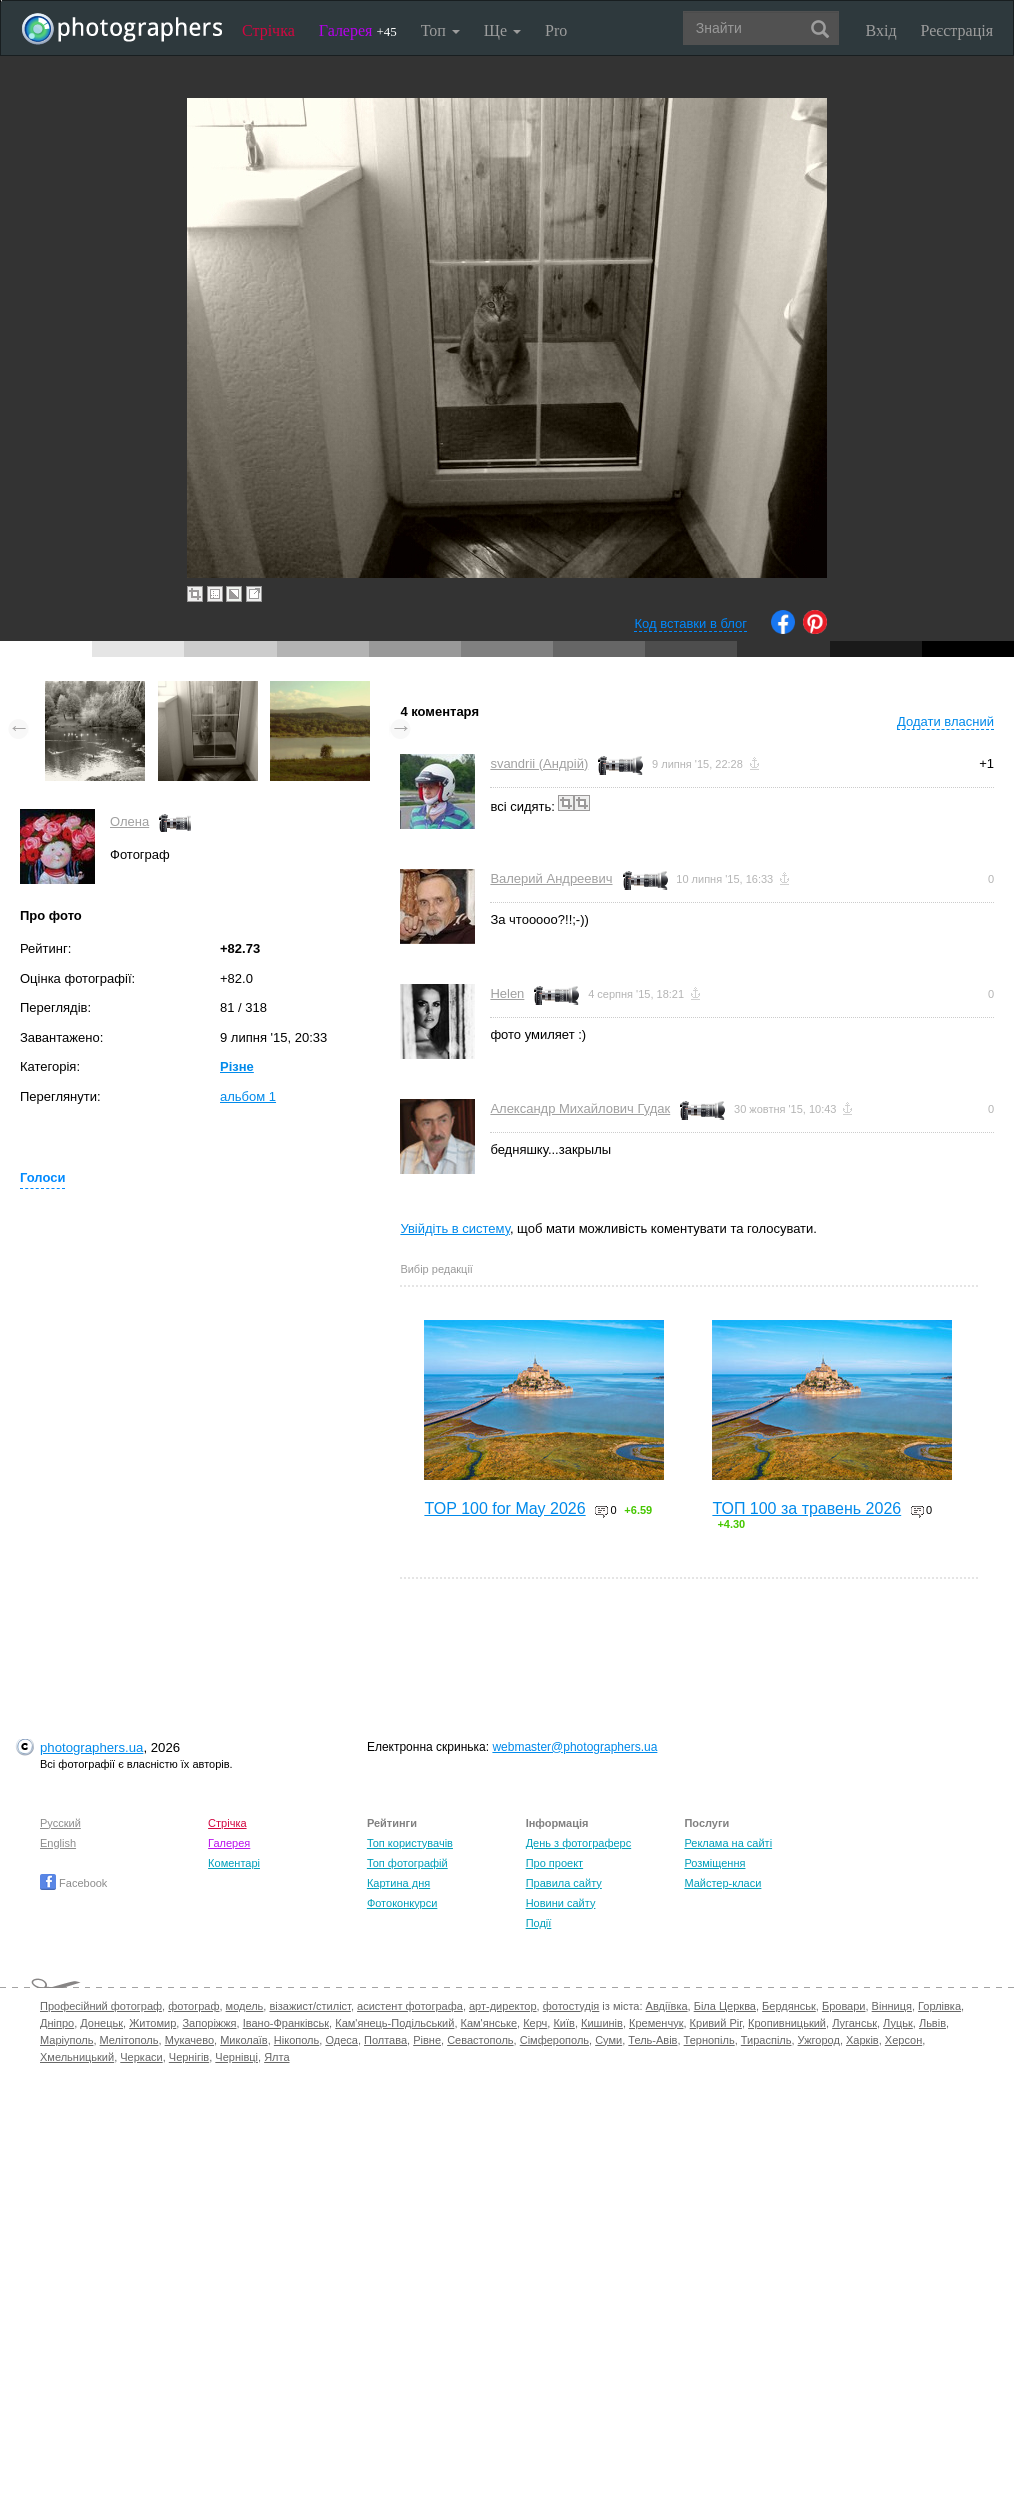 This screenshot has height=2503, width=1014. What do you see at coordinates (245, 2006) in the screenshot?
I see `модель` at bounding box center [245, 2006].